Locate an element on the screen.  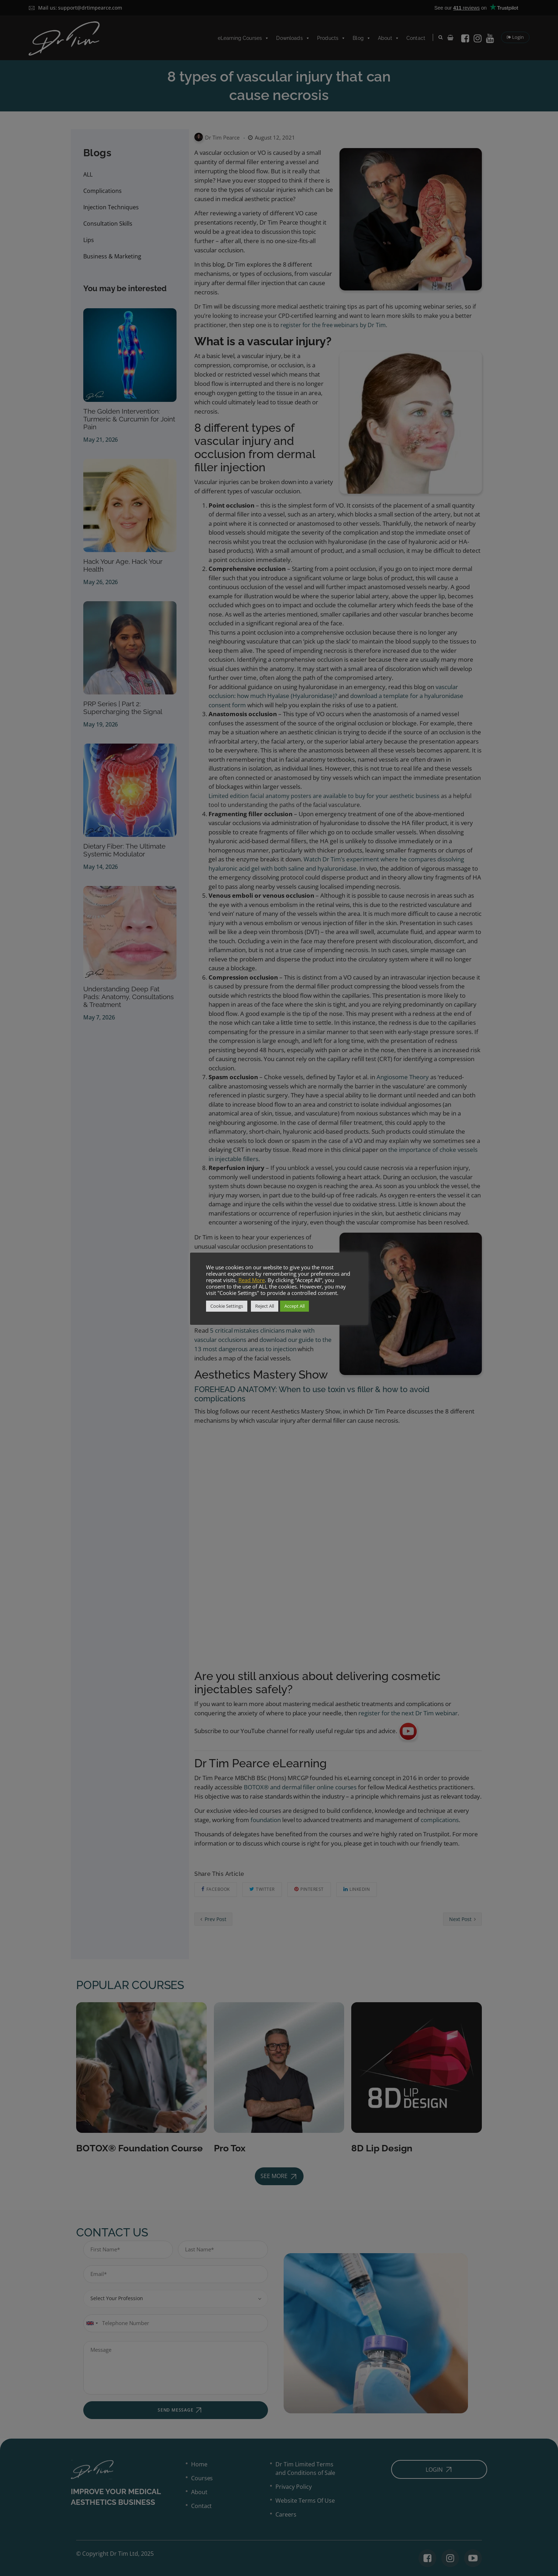
Accept All [button] is located at coordinates (294, 1306).